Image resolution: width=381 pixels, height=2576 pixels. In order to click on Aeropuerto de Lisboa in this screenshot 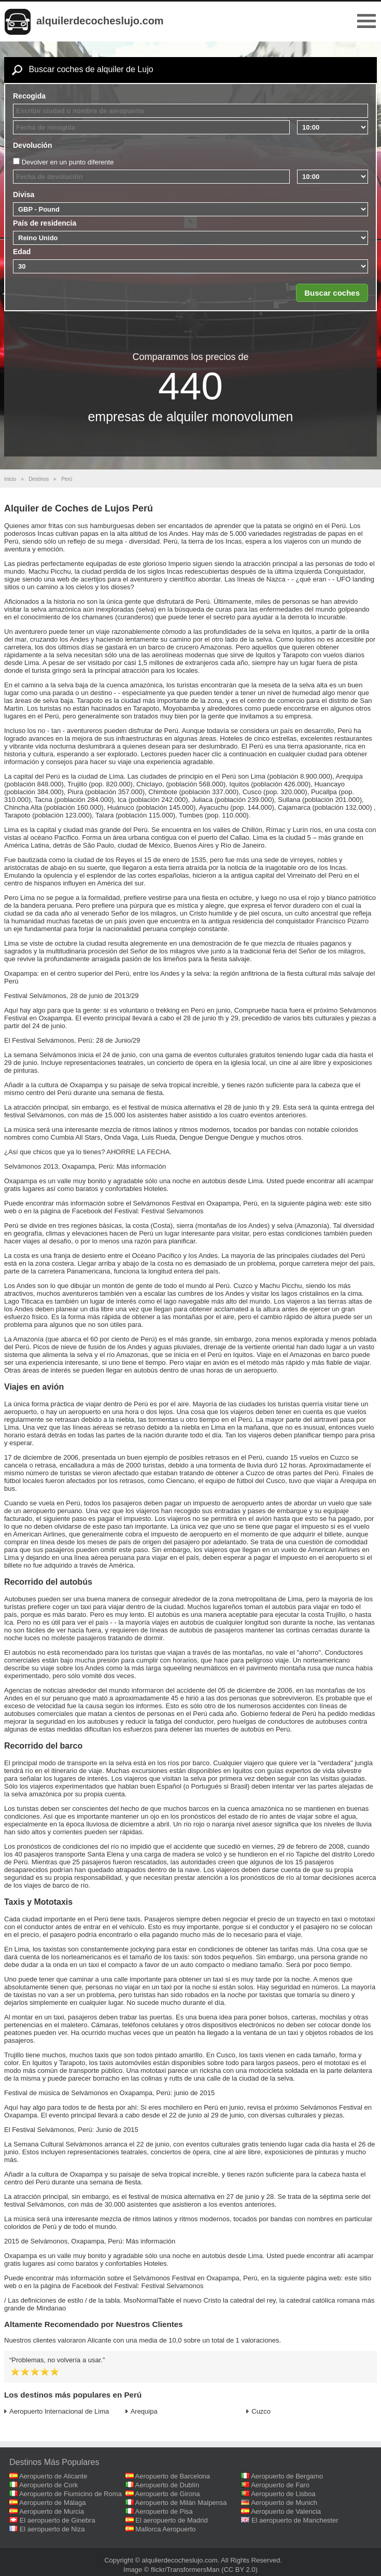, I will do `click(283, 2494)`.